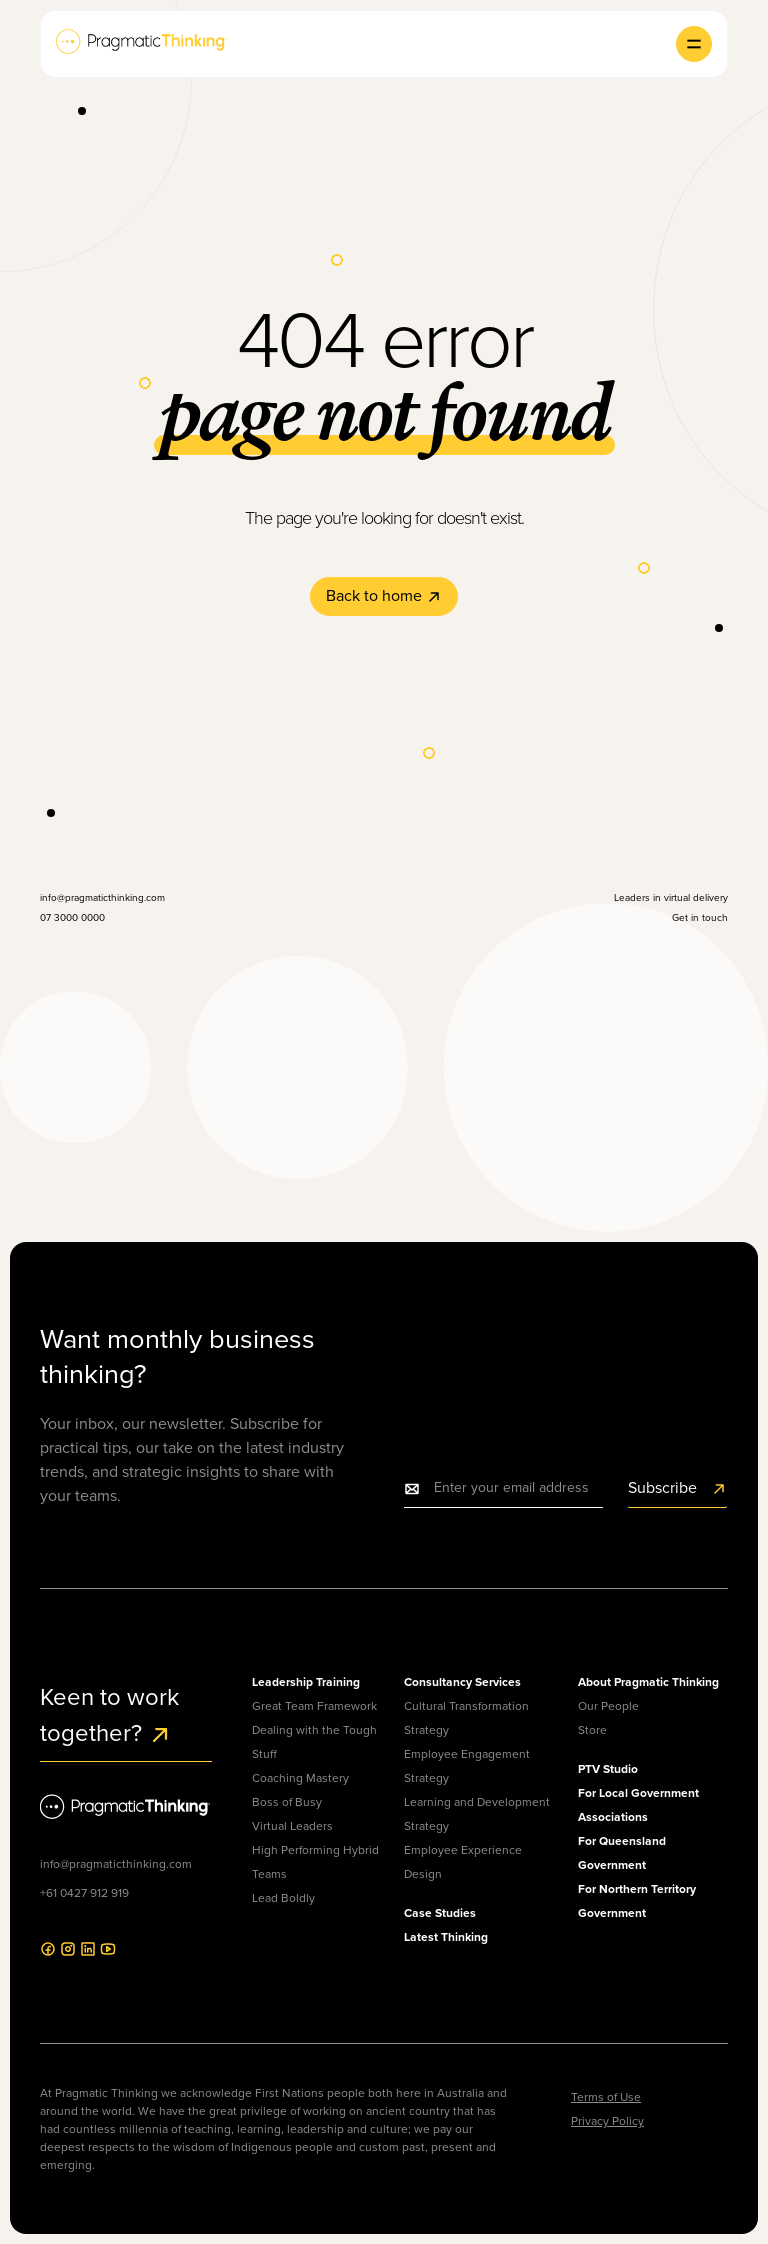 This screenshot has height=2244, width=768. What do you see at coordinates (315, 1862) in the screenshot?
I see `High Performing Hybrid Teams` at bounding box center [315, 1862].